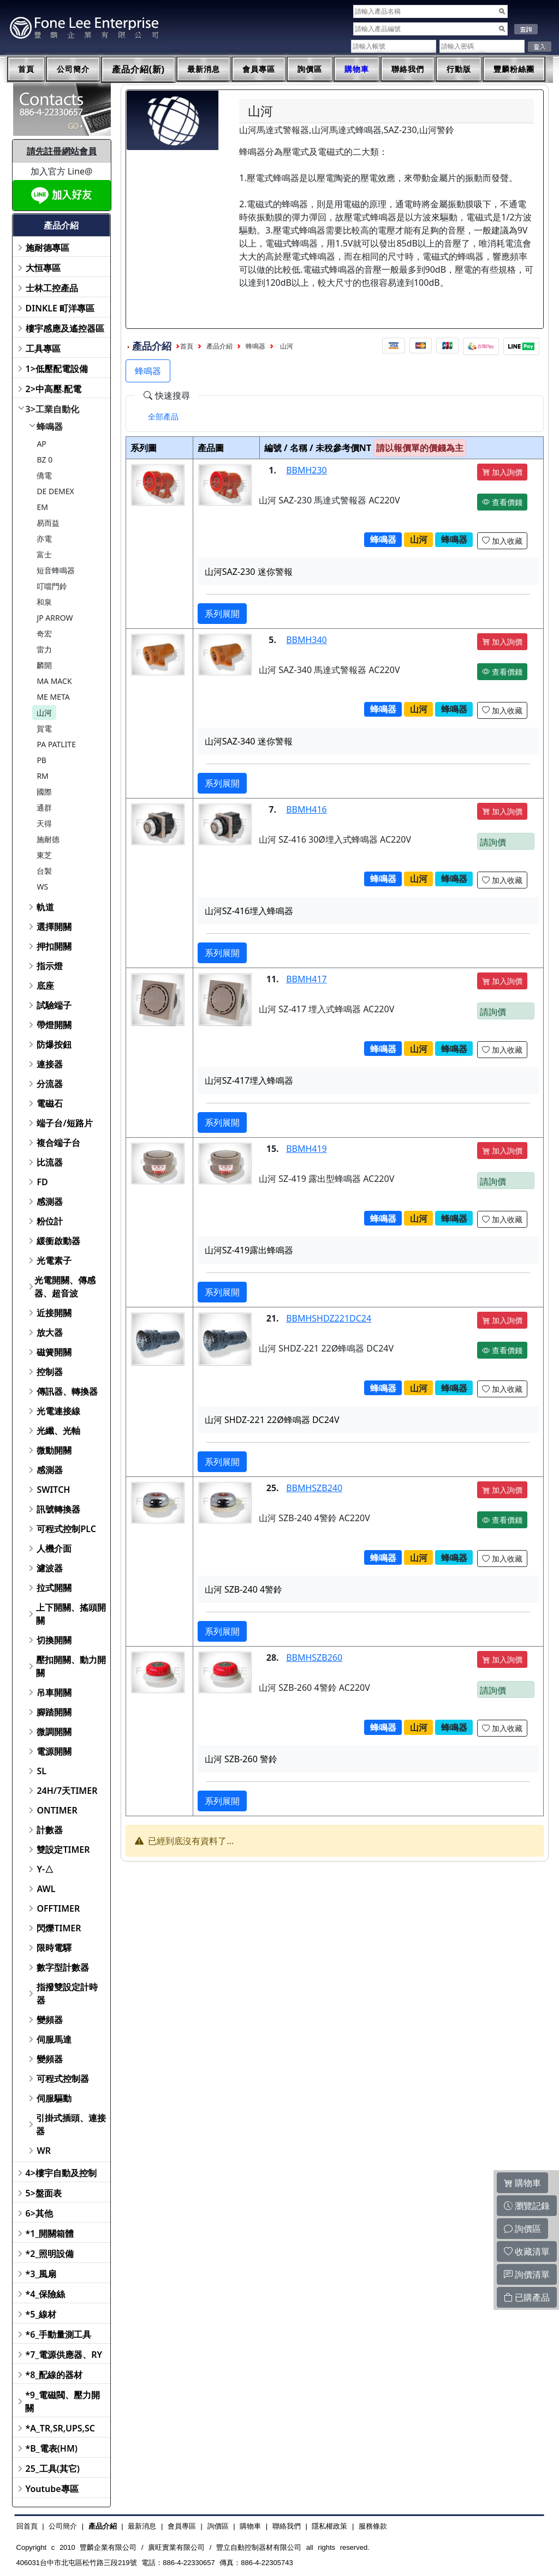  What do you see at coordinates (71, 1613) in the screenshot?
I see `上下開關、搖頭開關` at bounding box center [71, 1613].